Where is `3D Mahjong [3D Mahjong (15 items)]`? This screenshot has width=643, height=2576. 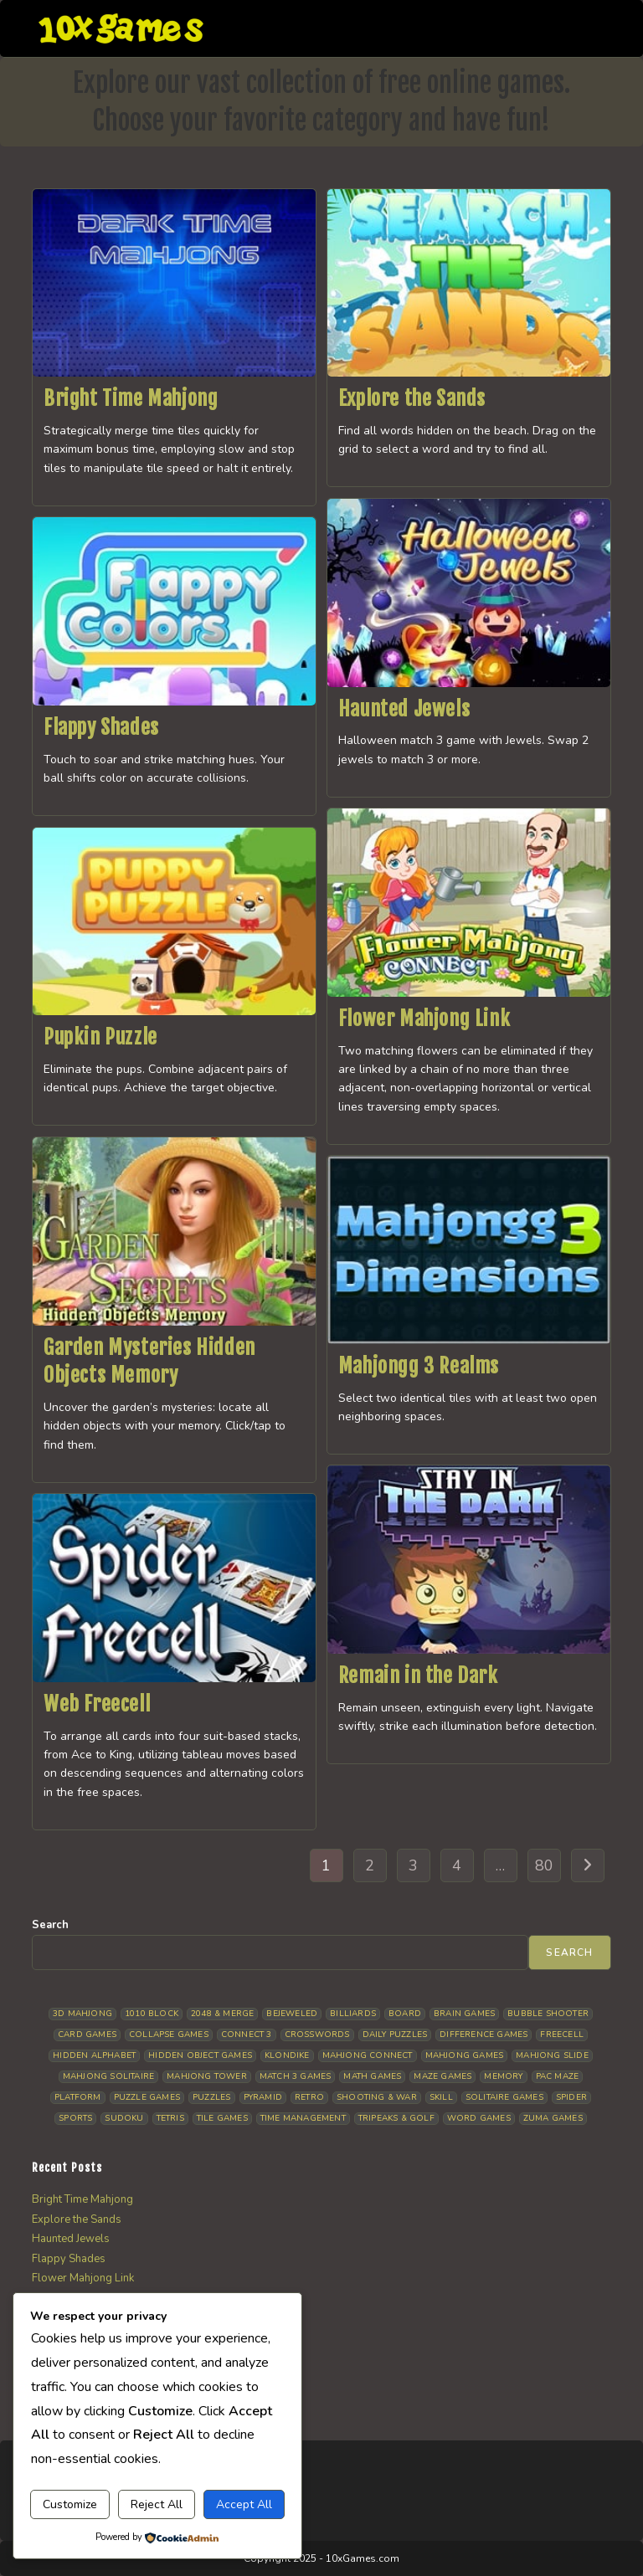
3D Mahjong [3D Mahjong (15 items)] is located at coordinates (82, 2013).